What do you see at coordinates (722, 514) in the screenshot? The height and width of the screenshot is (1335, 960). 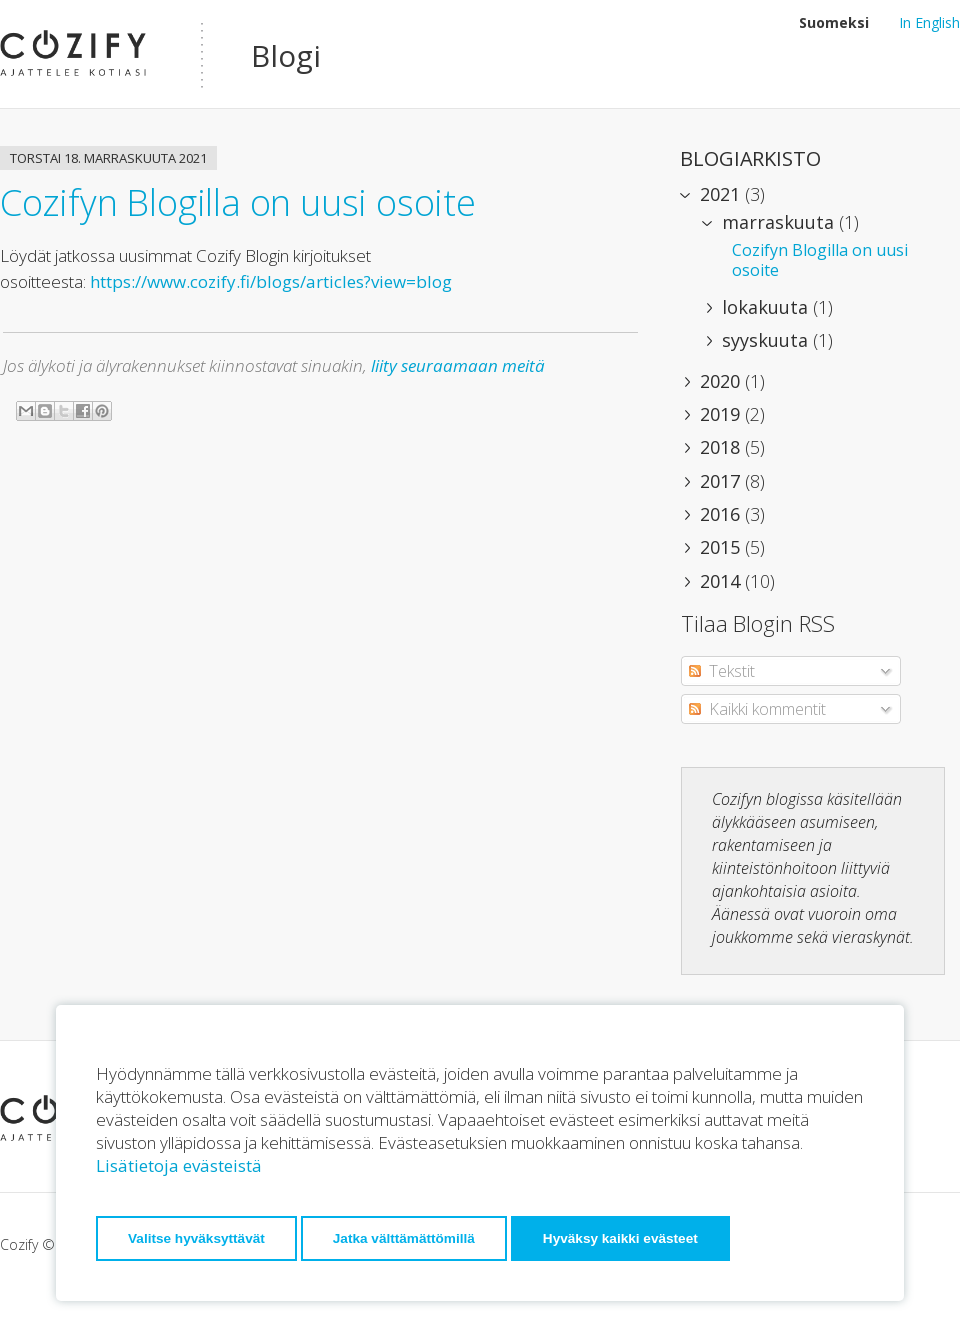 I see `2016` at bounding box center [722, 514].